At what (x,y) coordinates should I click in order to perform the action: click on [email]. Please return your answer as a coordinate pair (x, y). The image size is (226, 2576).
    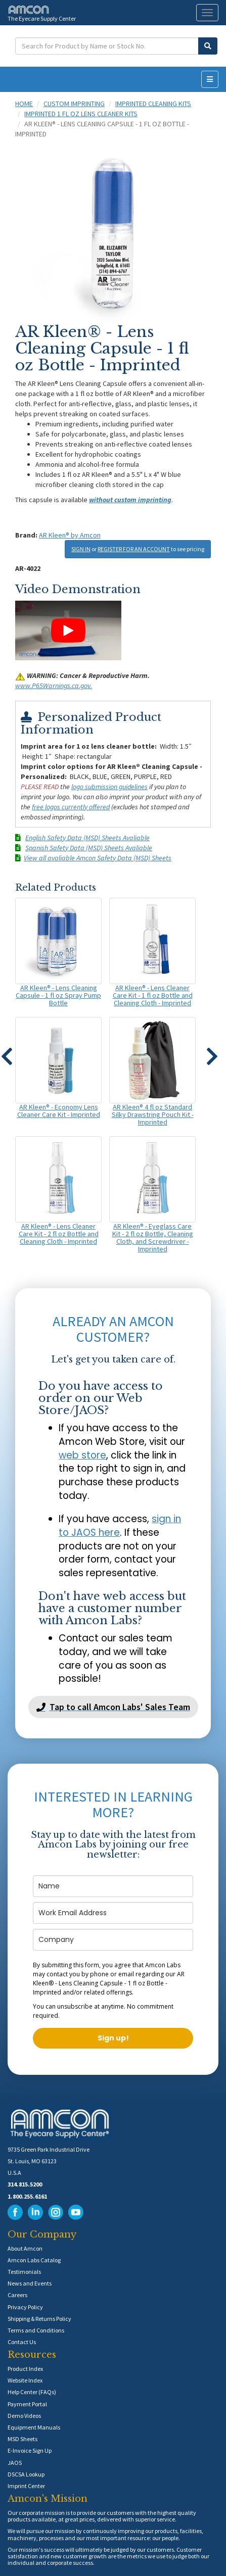
    Looking at the image, I should click on (113, 1913).